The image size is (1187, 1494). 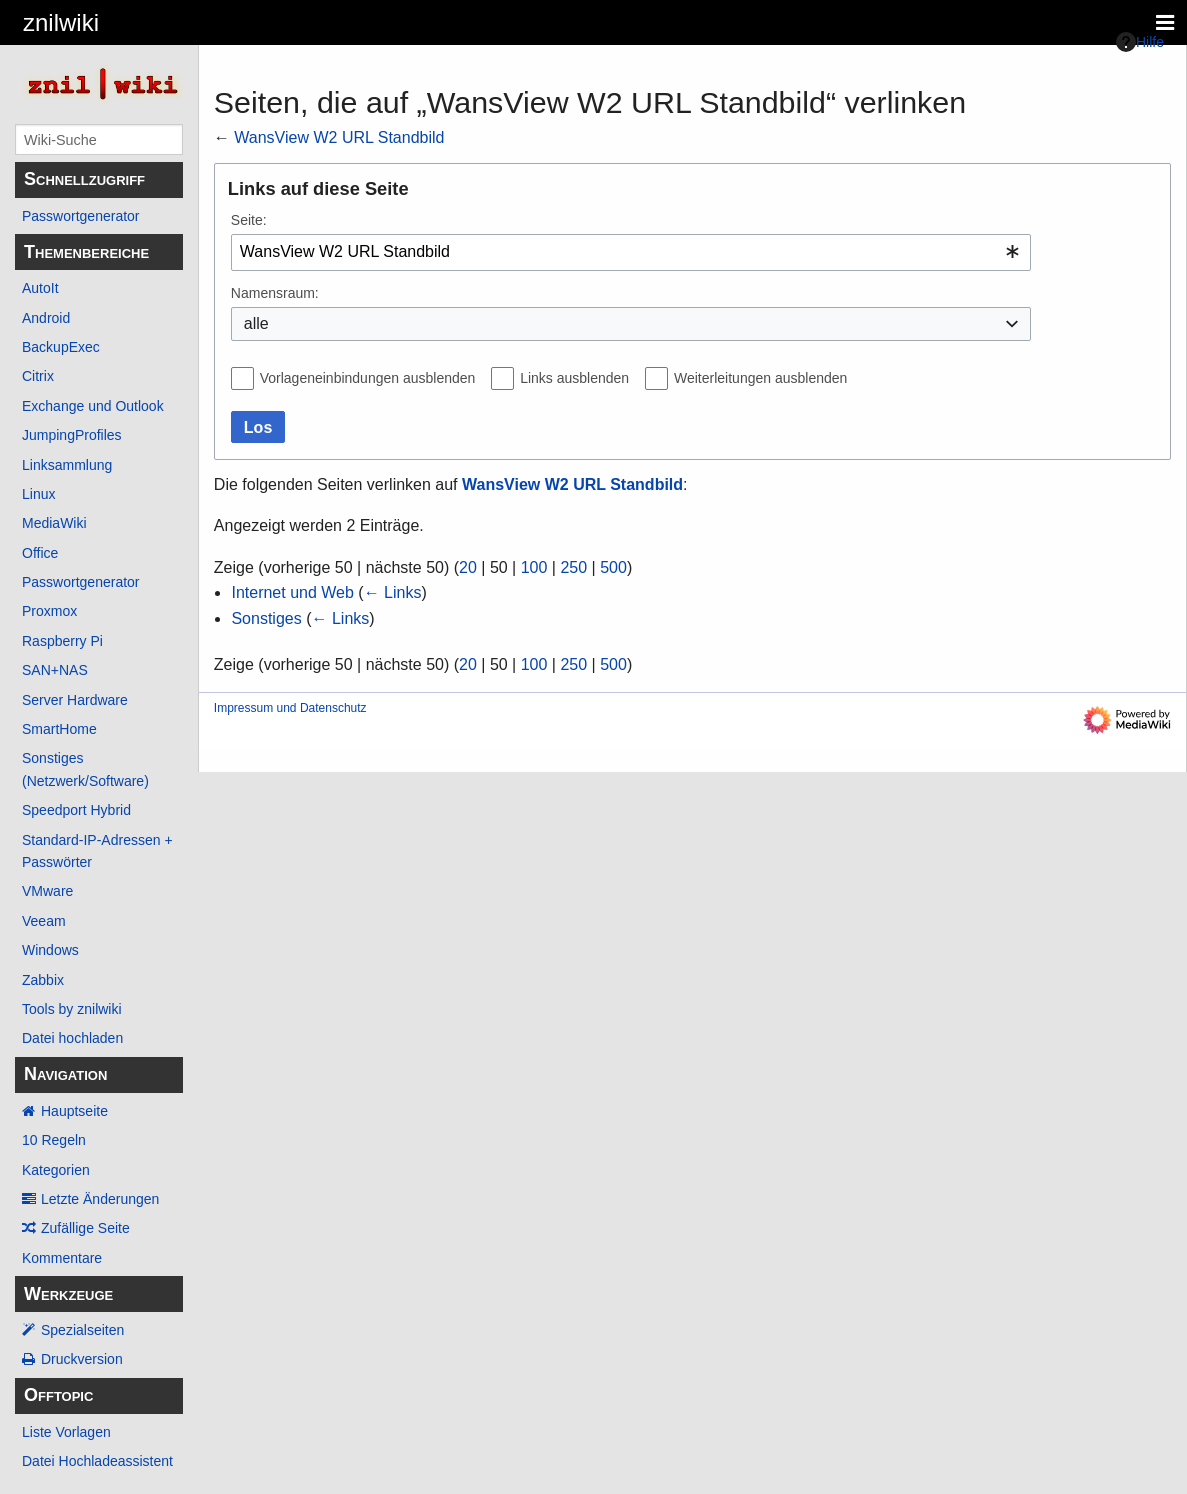 What do you see at coordinates (72, 1009) in the screenshot?
I see `Tools by znilwiki` at bounding box center [72, 1009].